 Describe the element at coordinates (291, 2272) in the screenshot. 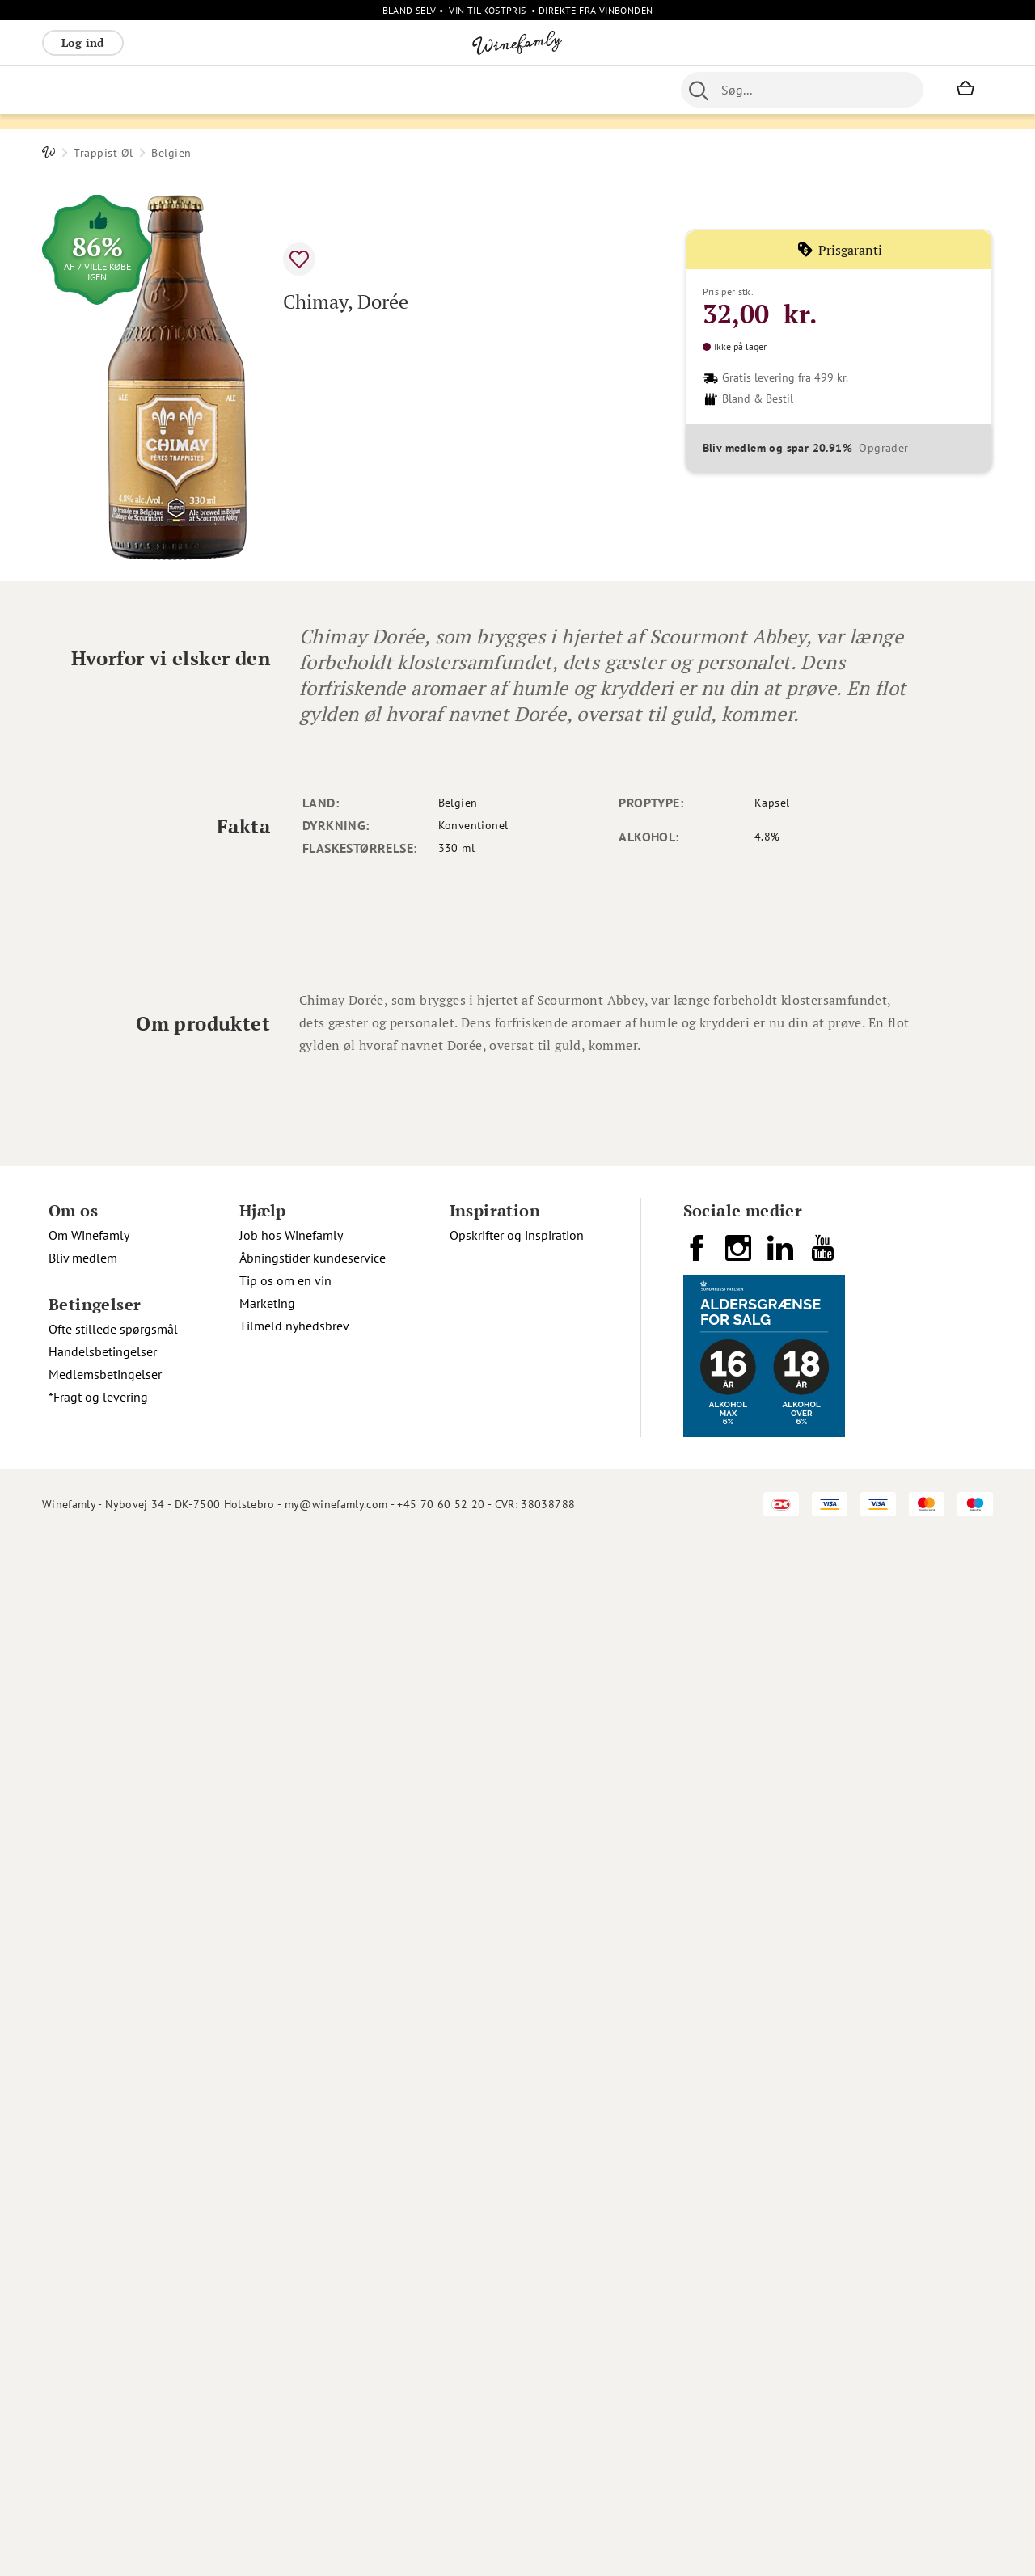

I see `Job hos Winefamly` at that location.